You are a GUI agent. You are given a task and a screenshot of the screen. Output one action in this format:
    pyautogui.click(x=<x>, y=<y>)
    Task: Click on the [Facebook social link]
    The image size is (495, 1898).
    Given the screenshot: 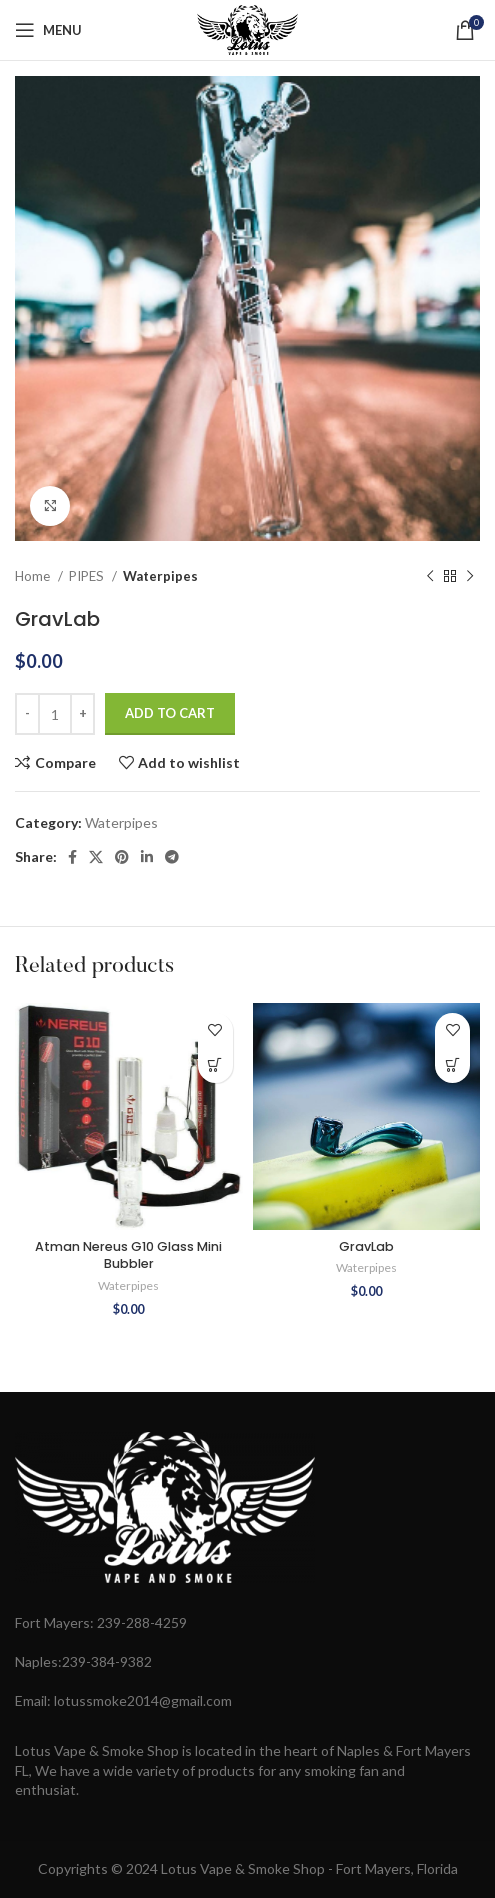 What is the action you would take?
    pyautogui.click(x=72, y=857)
    